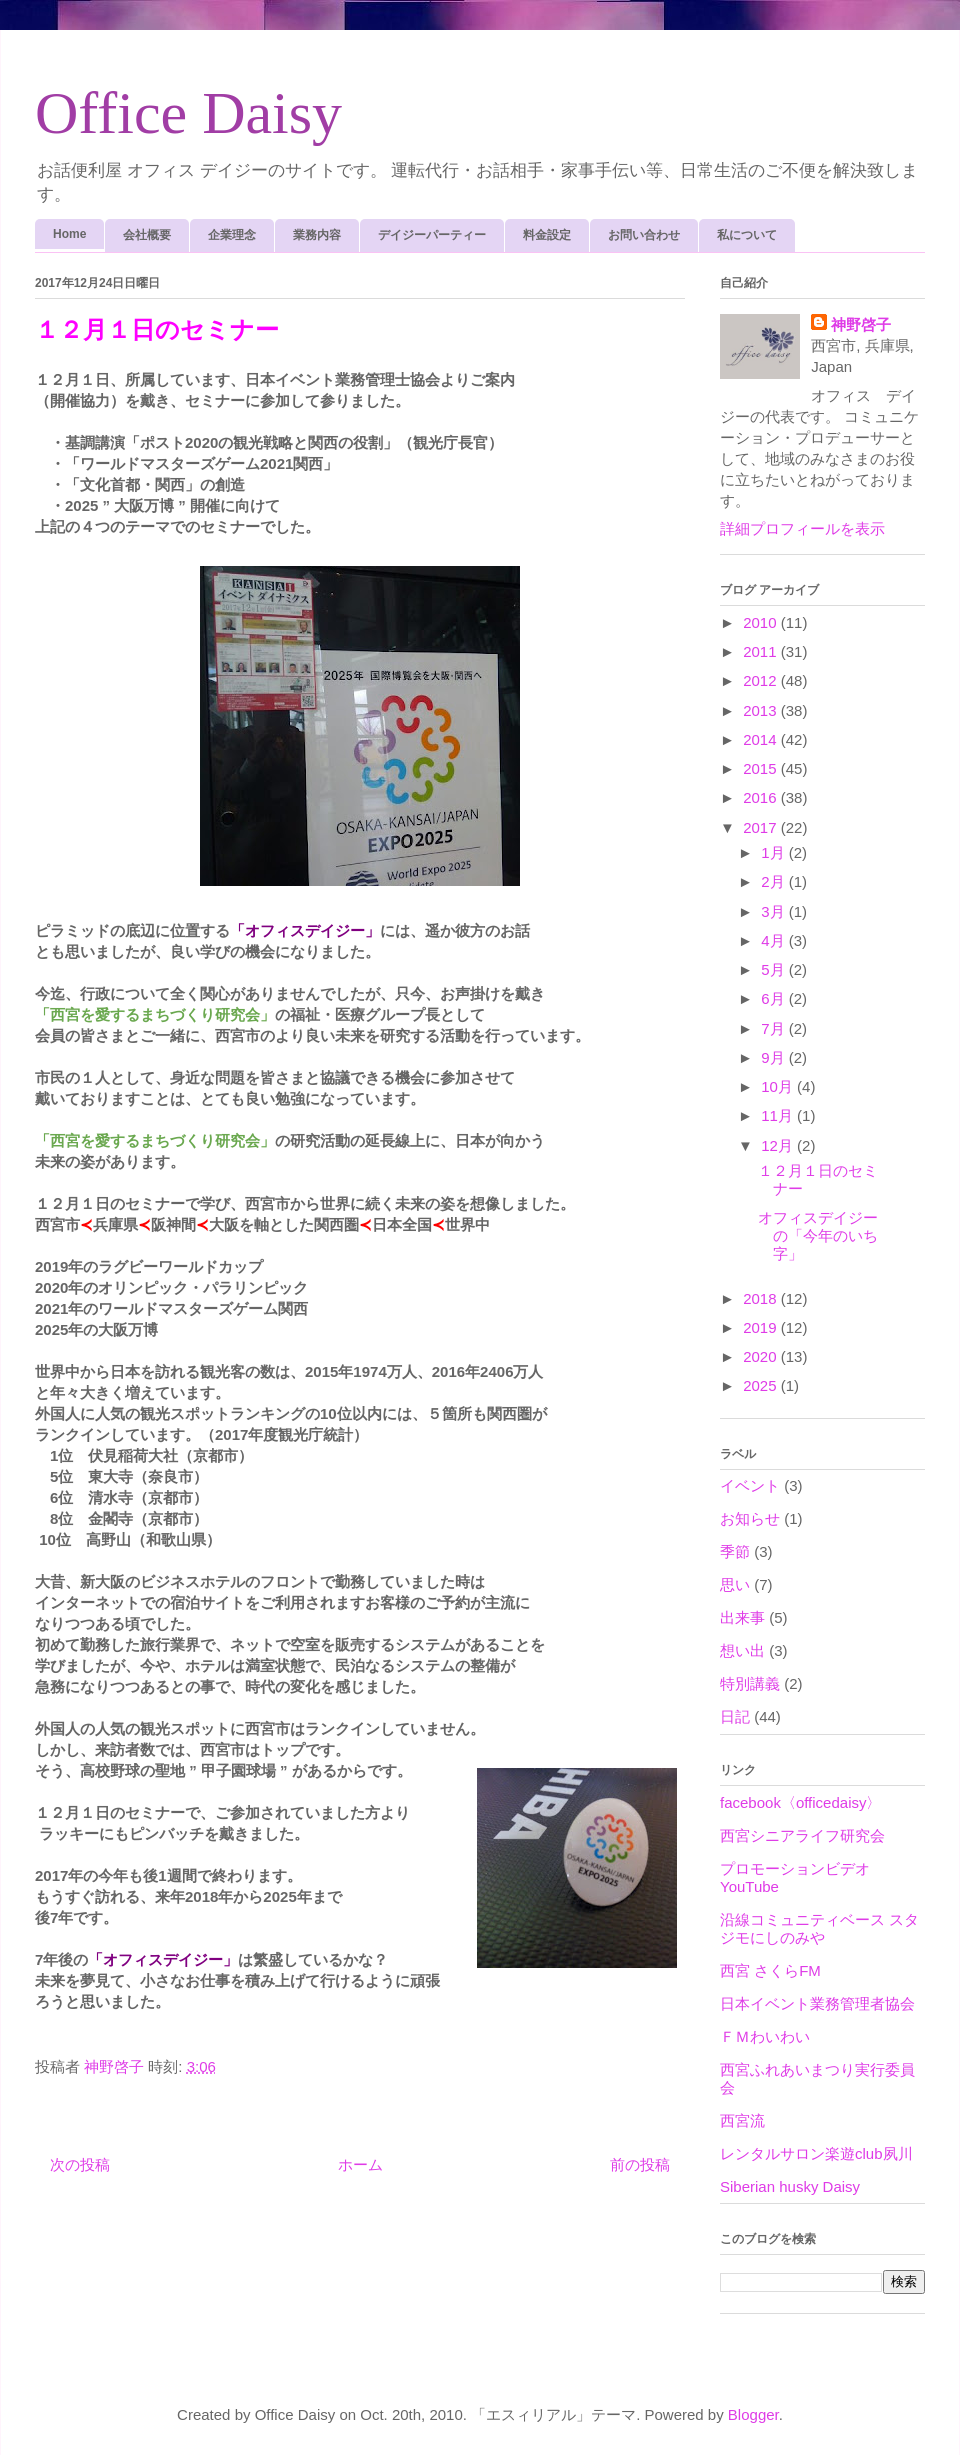  What do you see at coordinates (775, 881) in the screenshot?
I see `2月` at bounding box center [775, 881].